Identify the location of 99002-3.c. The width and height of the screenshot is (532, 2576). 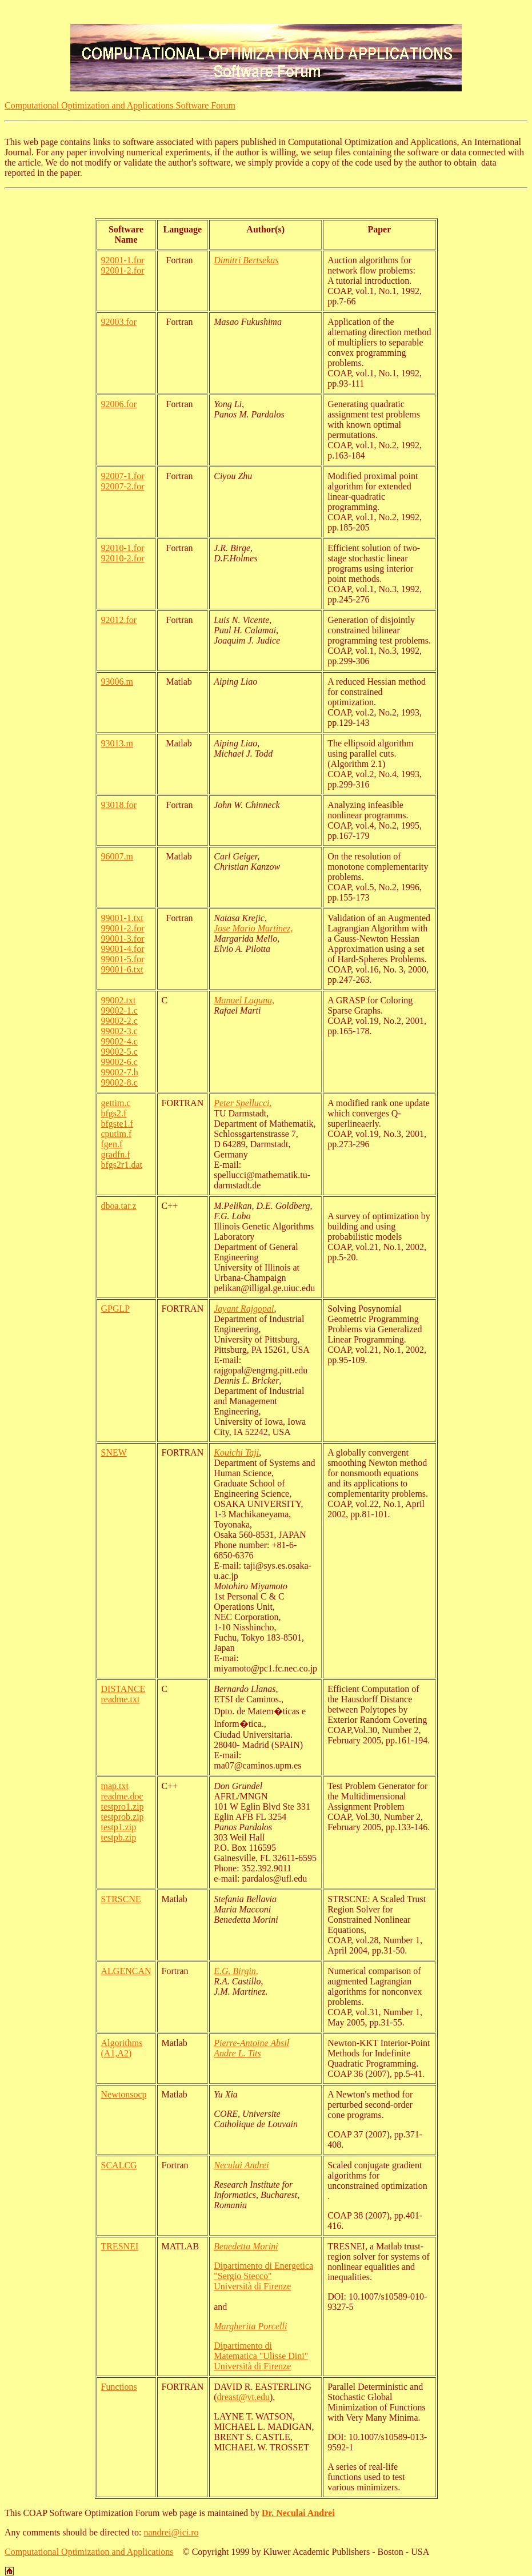
(119, 1031).